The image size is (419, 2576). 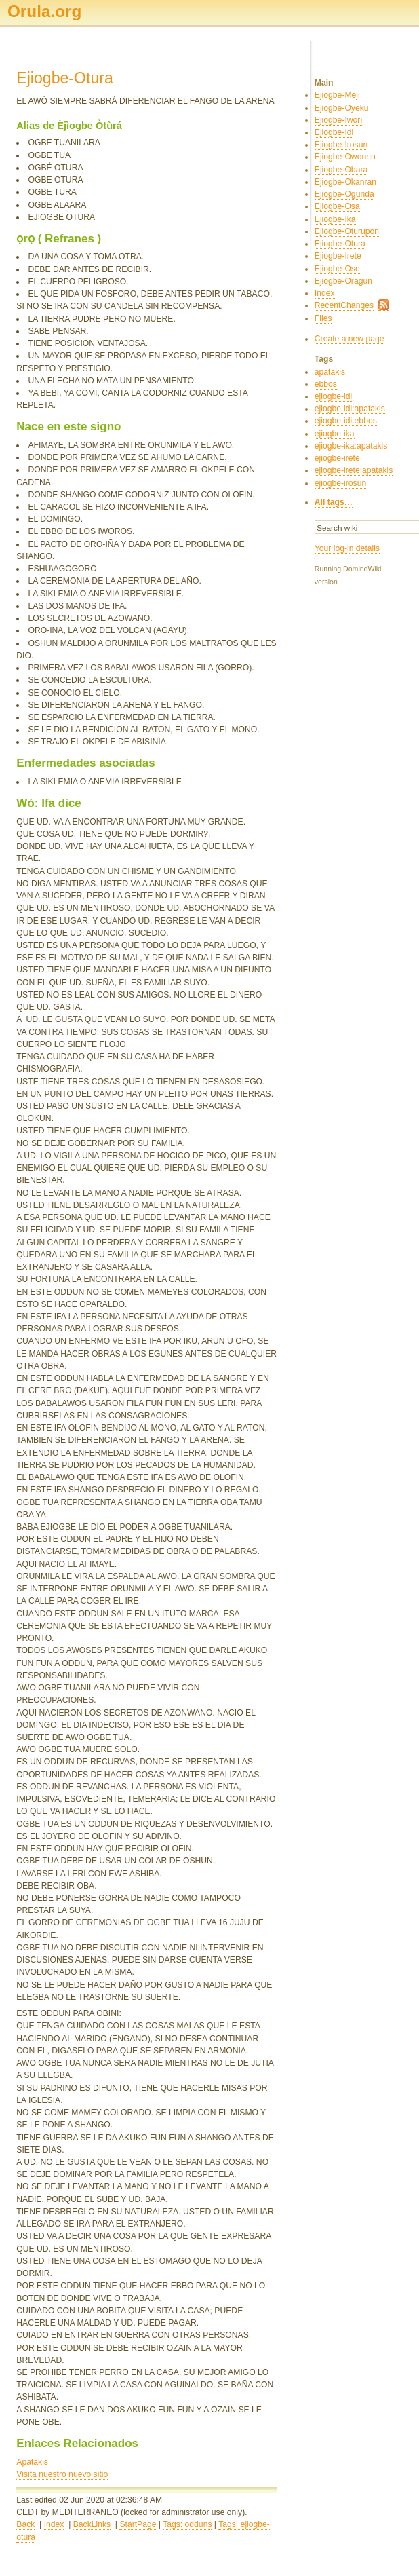 I want to click on Create a new page, so click(x=349, y=338).